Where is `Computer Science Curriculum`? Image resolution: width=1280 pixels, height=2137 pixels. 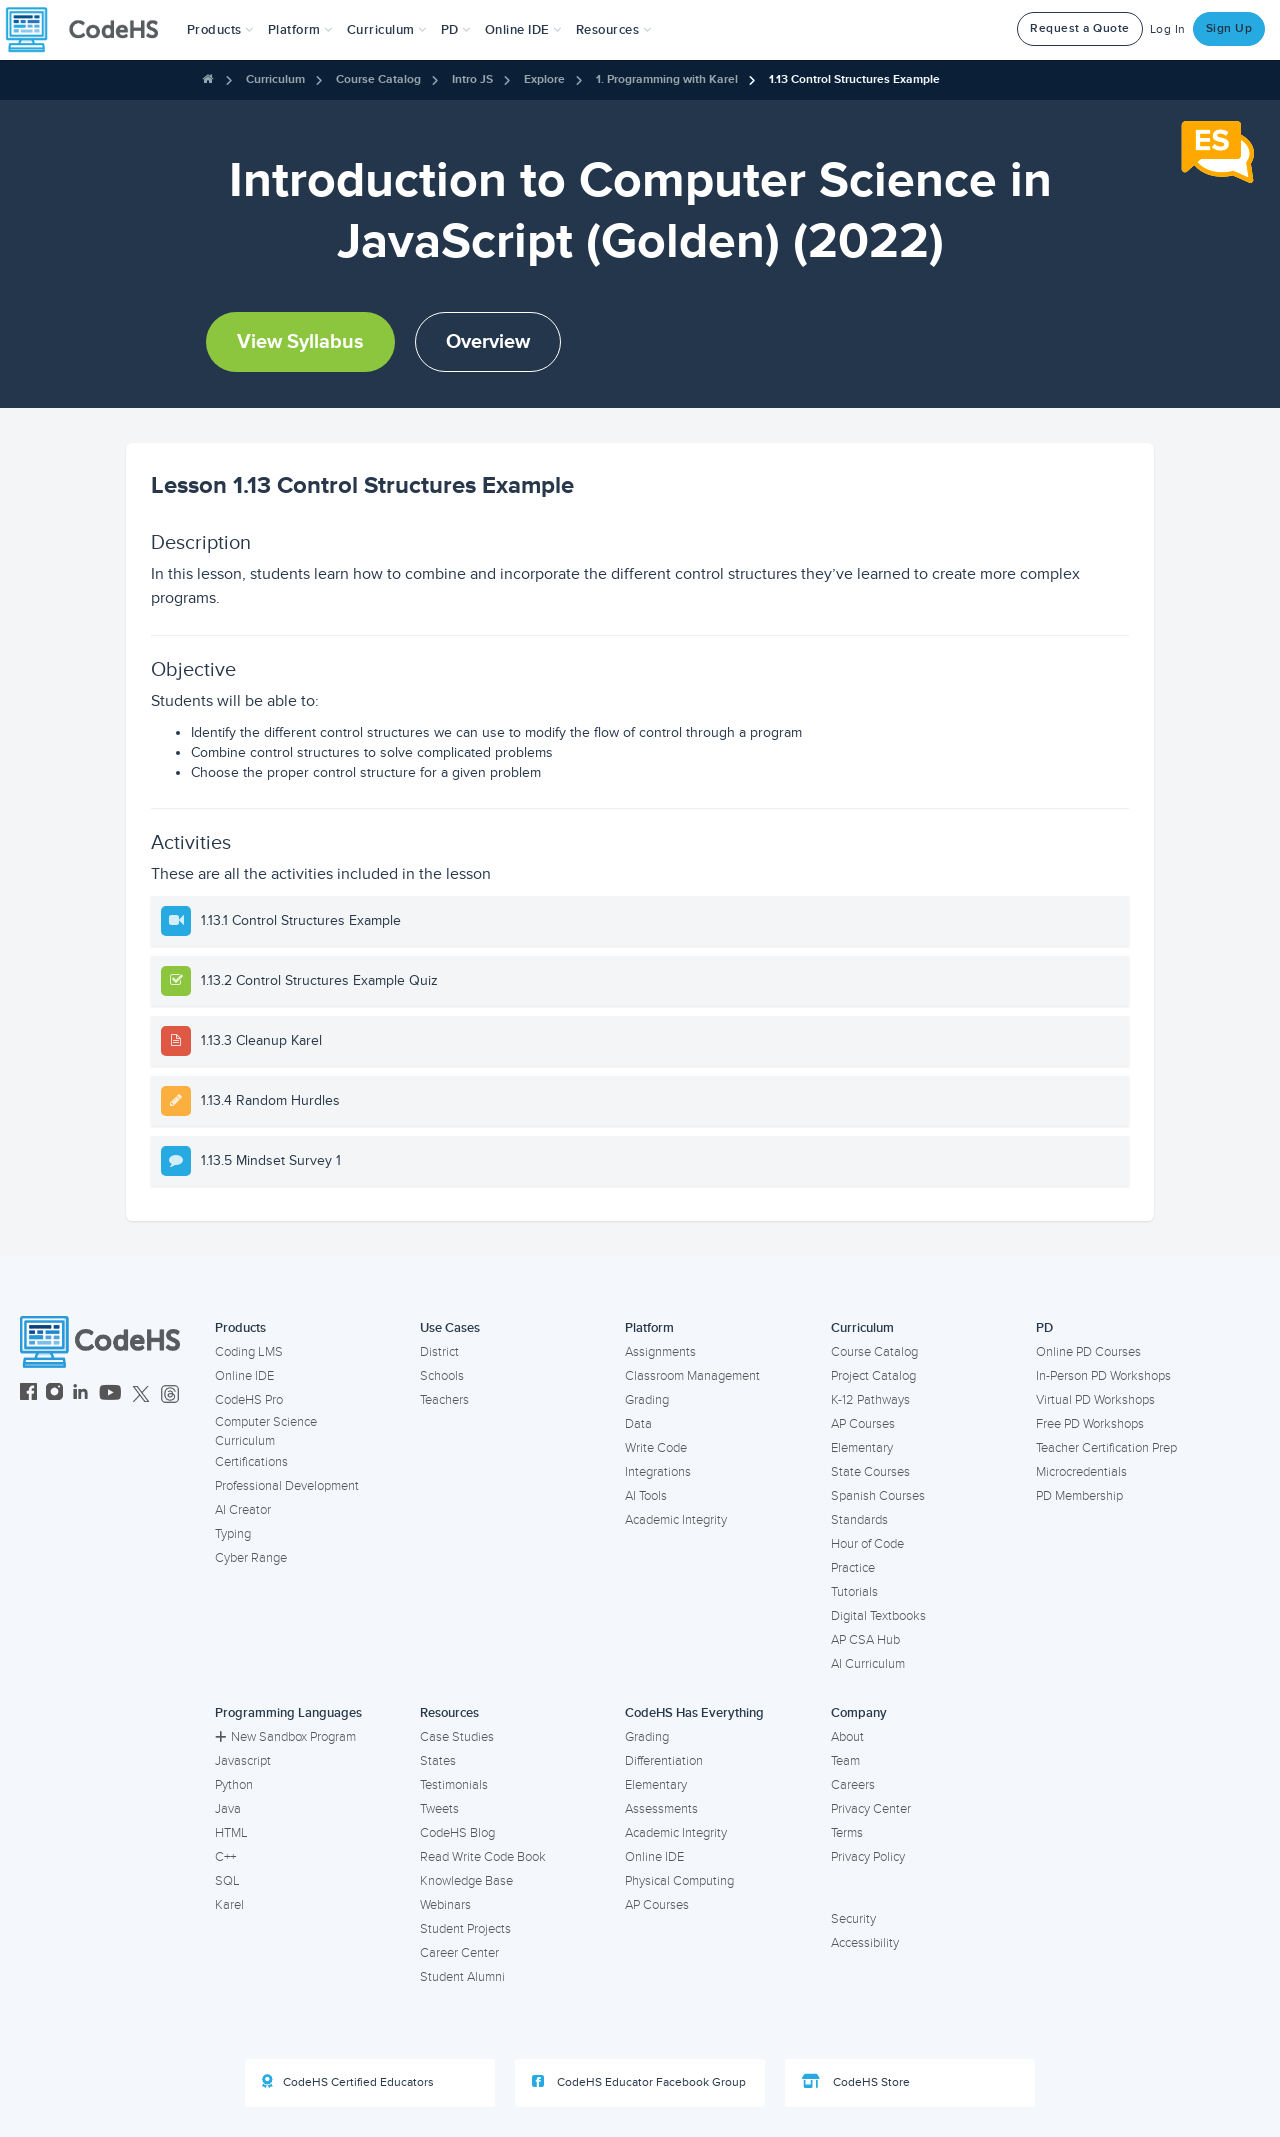 Computer Science Curriculum is located at coordinates (266, 1431).